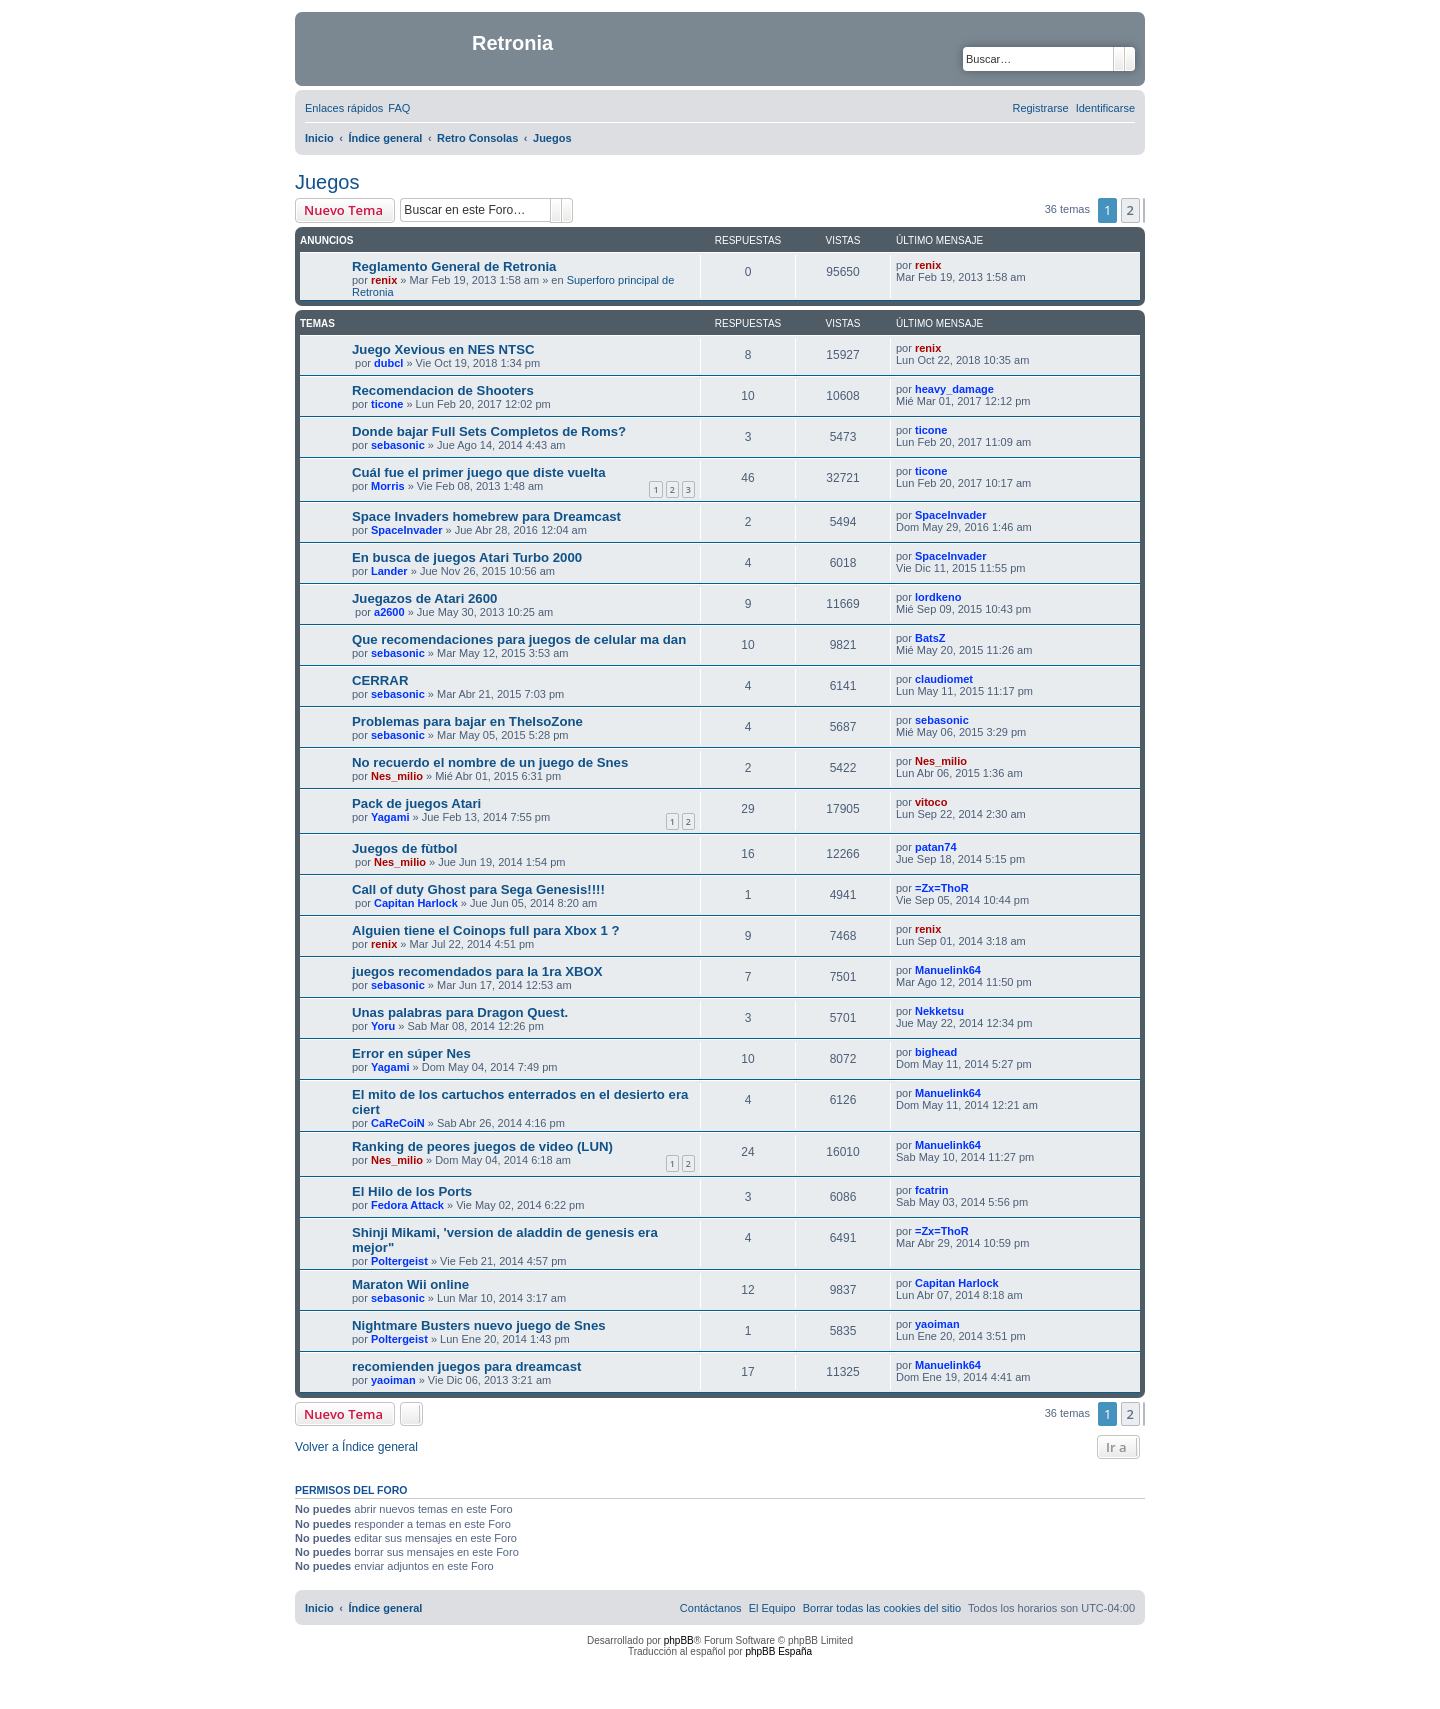 Image resolution: width=1440 pixels, height=1709 pixels. I want to click on Nes_milio, so click(397, 776).